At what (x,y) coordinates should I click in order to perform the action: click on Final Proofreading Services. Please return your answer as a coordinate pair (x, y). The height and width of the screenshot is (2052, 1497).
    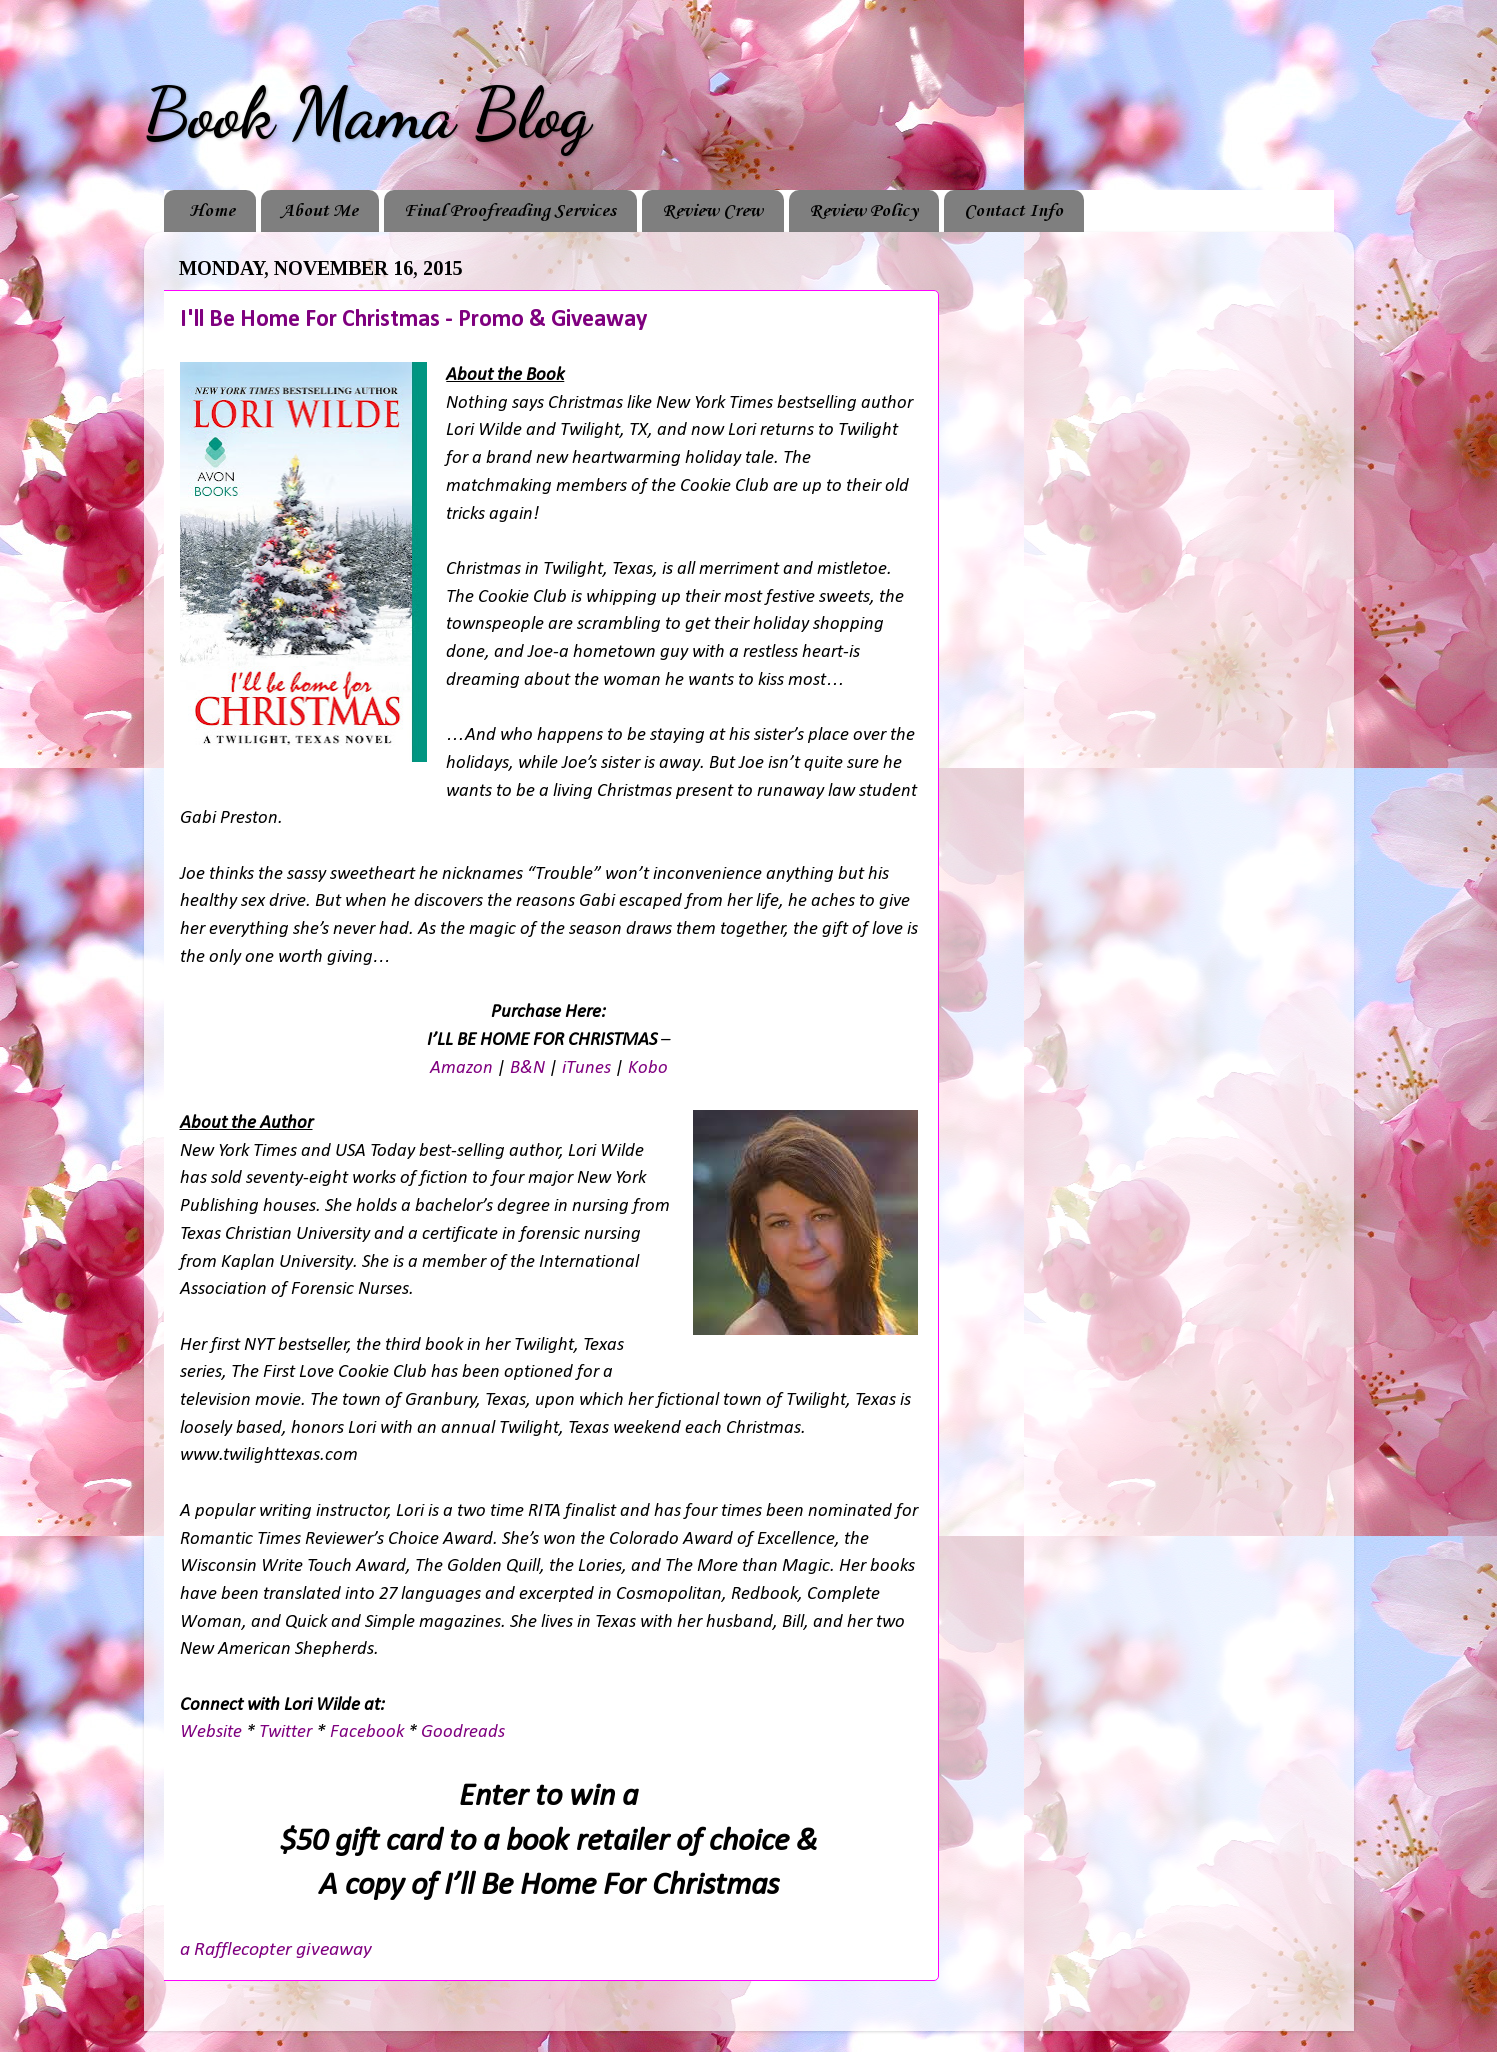
    Looking at the image, I should click on (510, 211).